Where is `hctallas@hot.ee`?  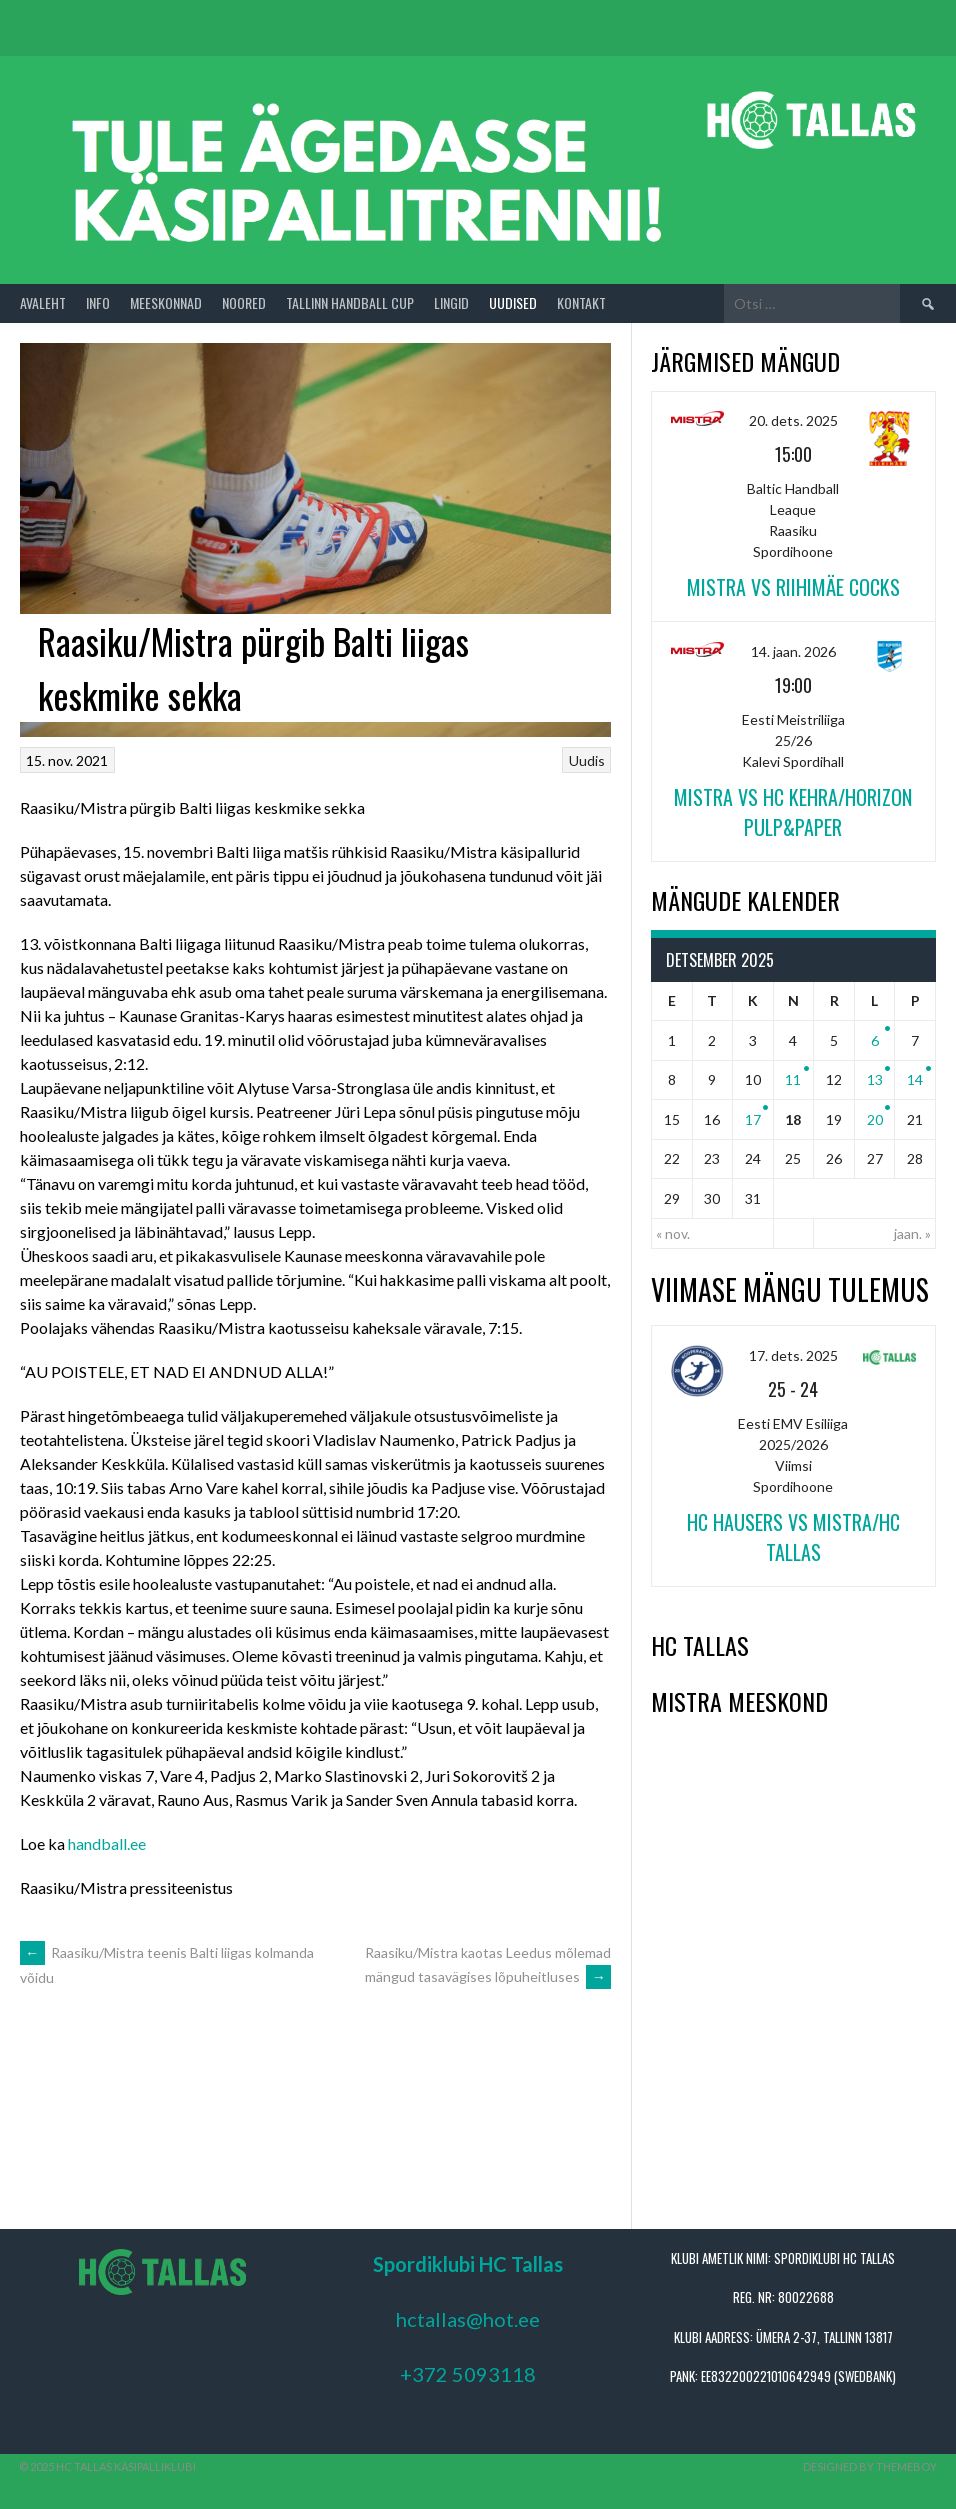 hctallas@hot.ee is located at coordinates (468, 2319).